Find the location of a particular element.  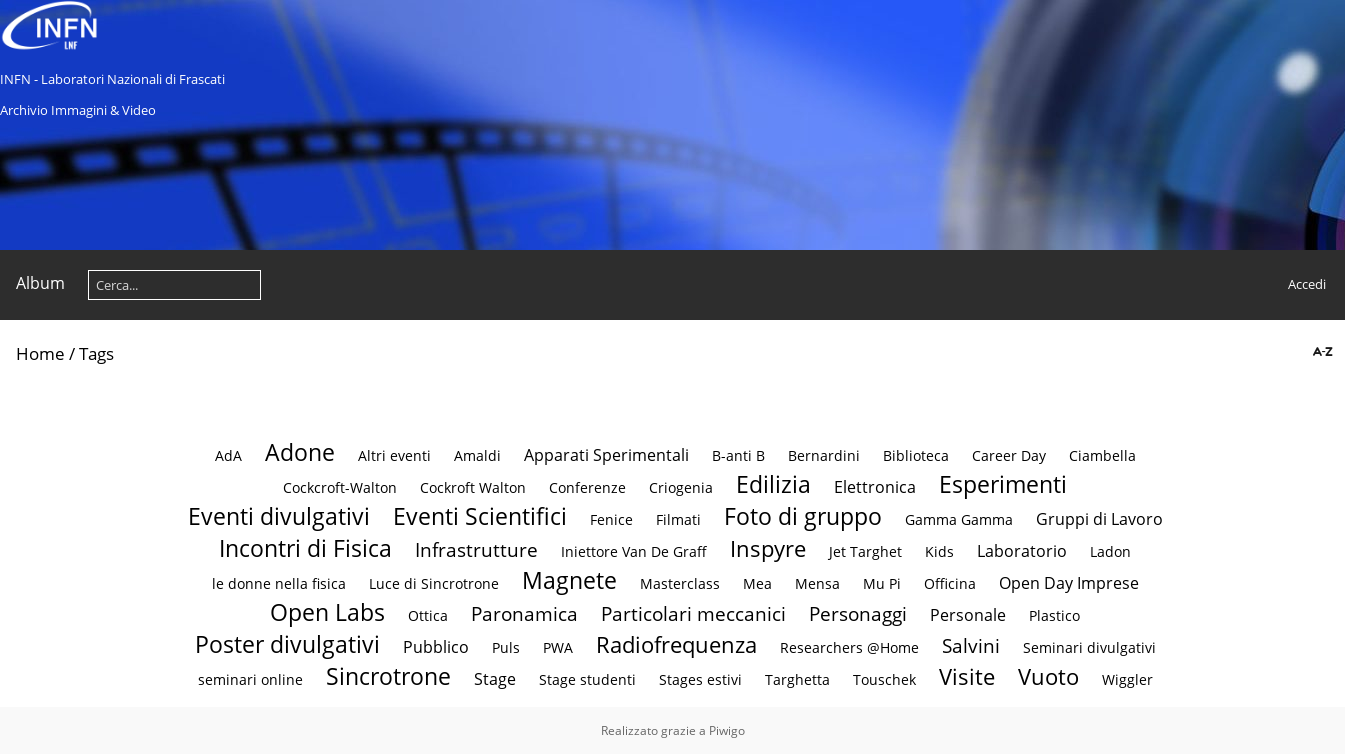

Plastico is located at coordinates (1054, 615).